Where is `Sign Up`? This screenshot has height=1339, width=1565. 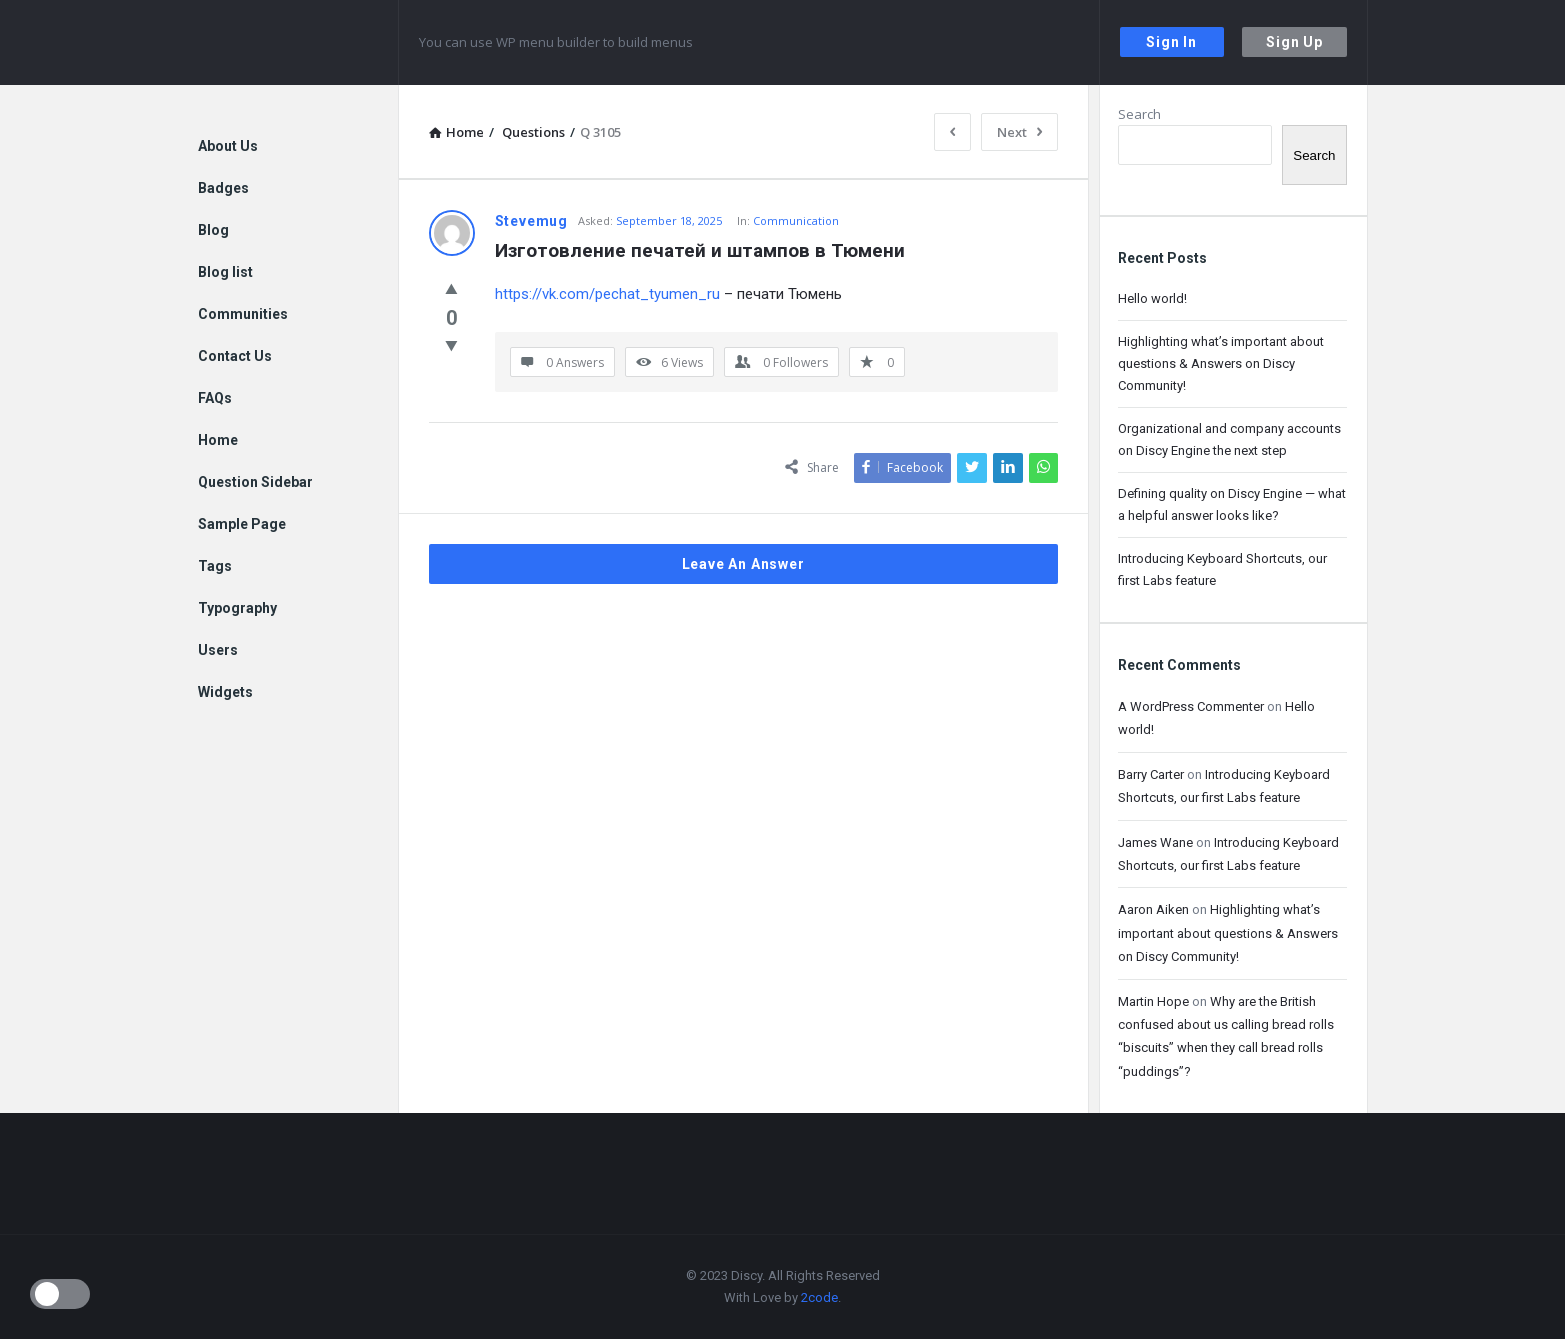
Sign Up is located at coordinates (1294, 42).